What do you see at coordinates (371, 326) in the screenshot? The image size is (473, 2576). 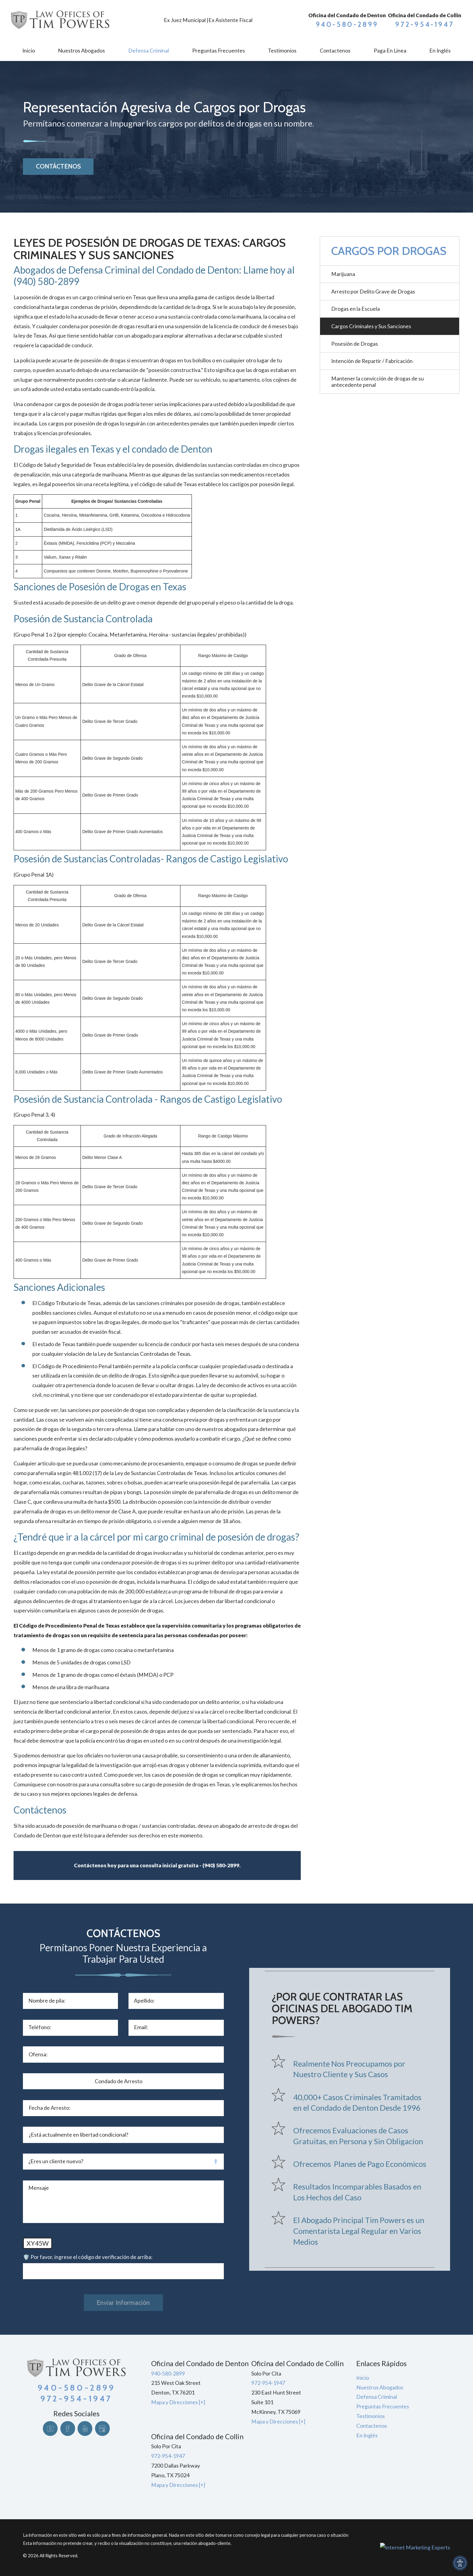 I see `Cargos Criminales y Sus Sanciones [menuitem]` at bounding box center [371, 326].